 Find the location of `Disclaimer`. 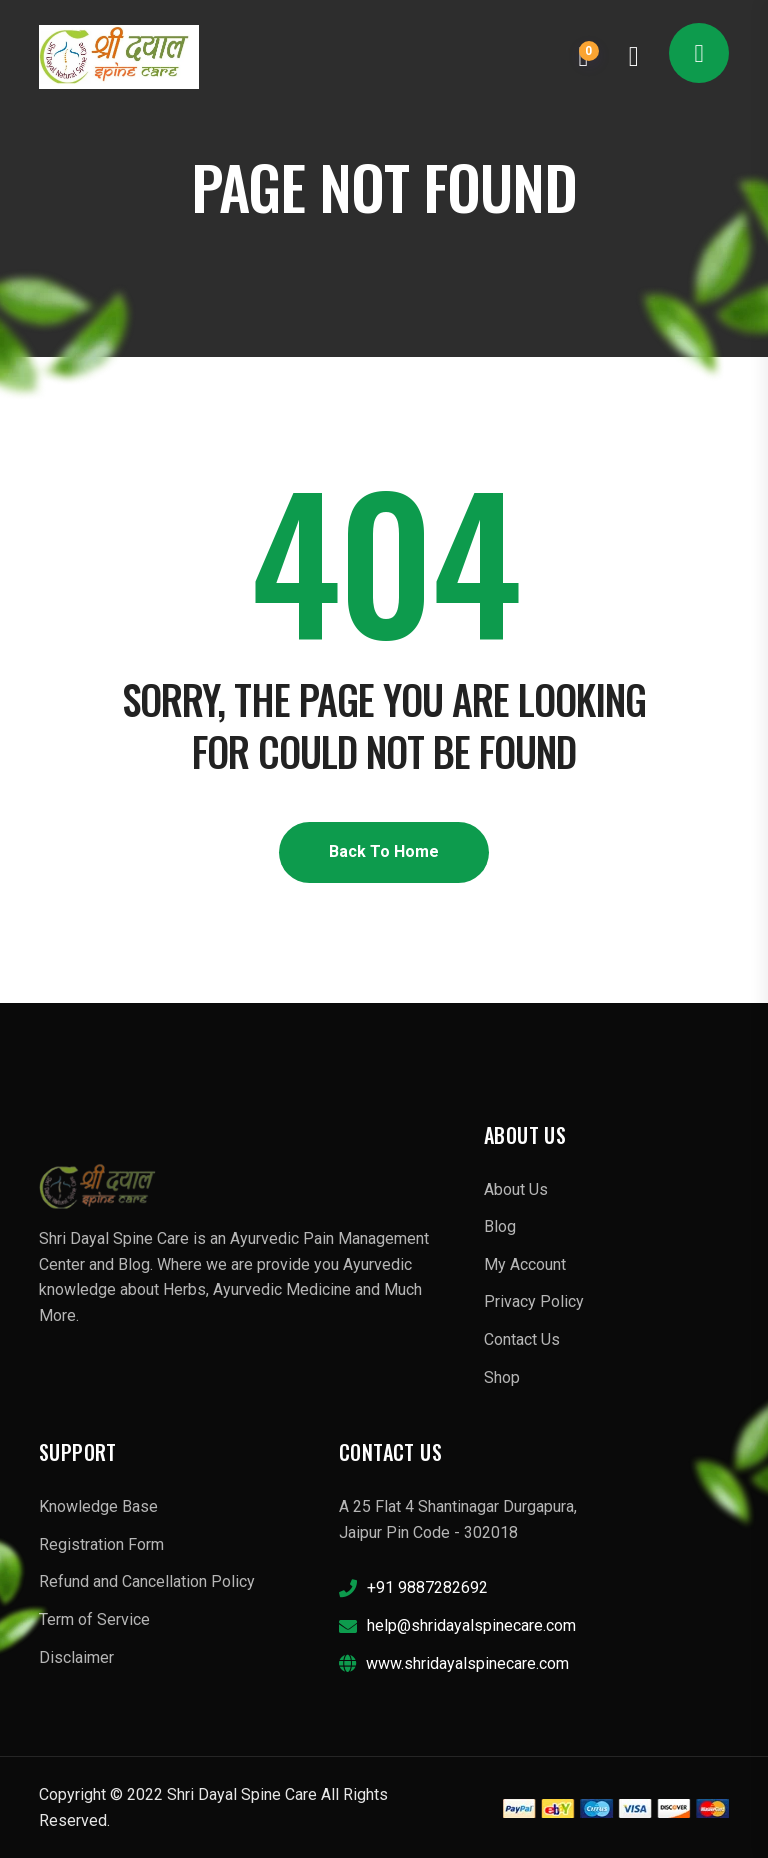

Disclaimer is located at coordinates (76, 1657).